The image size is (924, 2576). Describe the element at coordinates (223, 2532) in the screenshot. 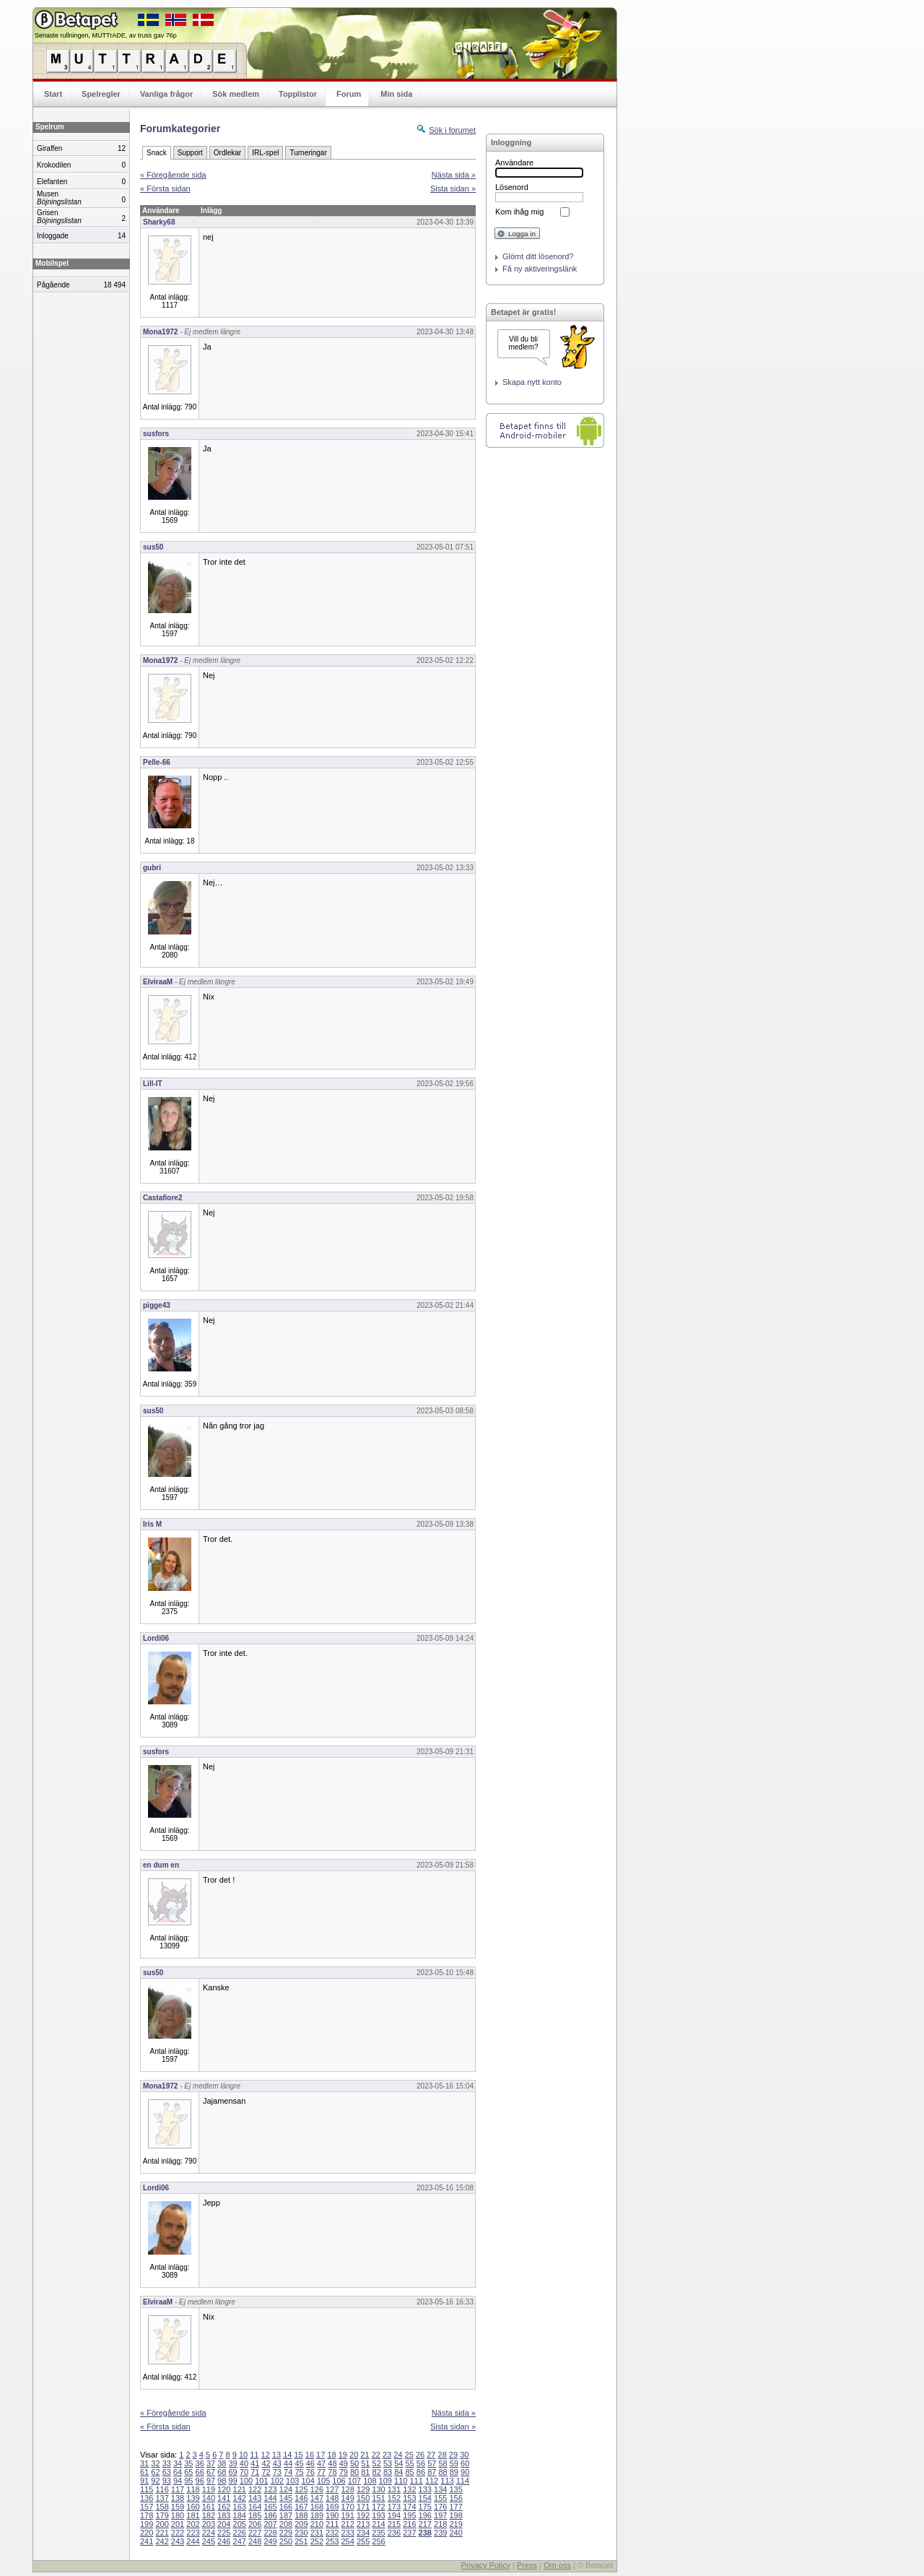

I see `225` at that location.